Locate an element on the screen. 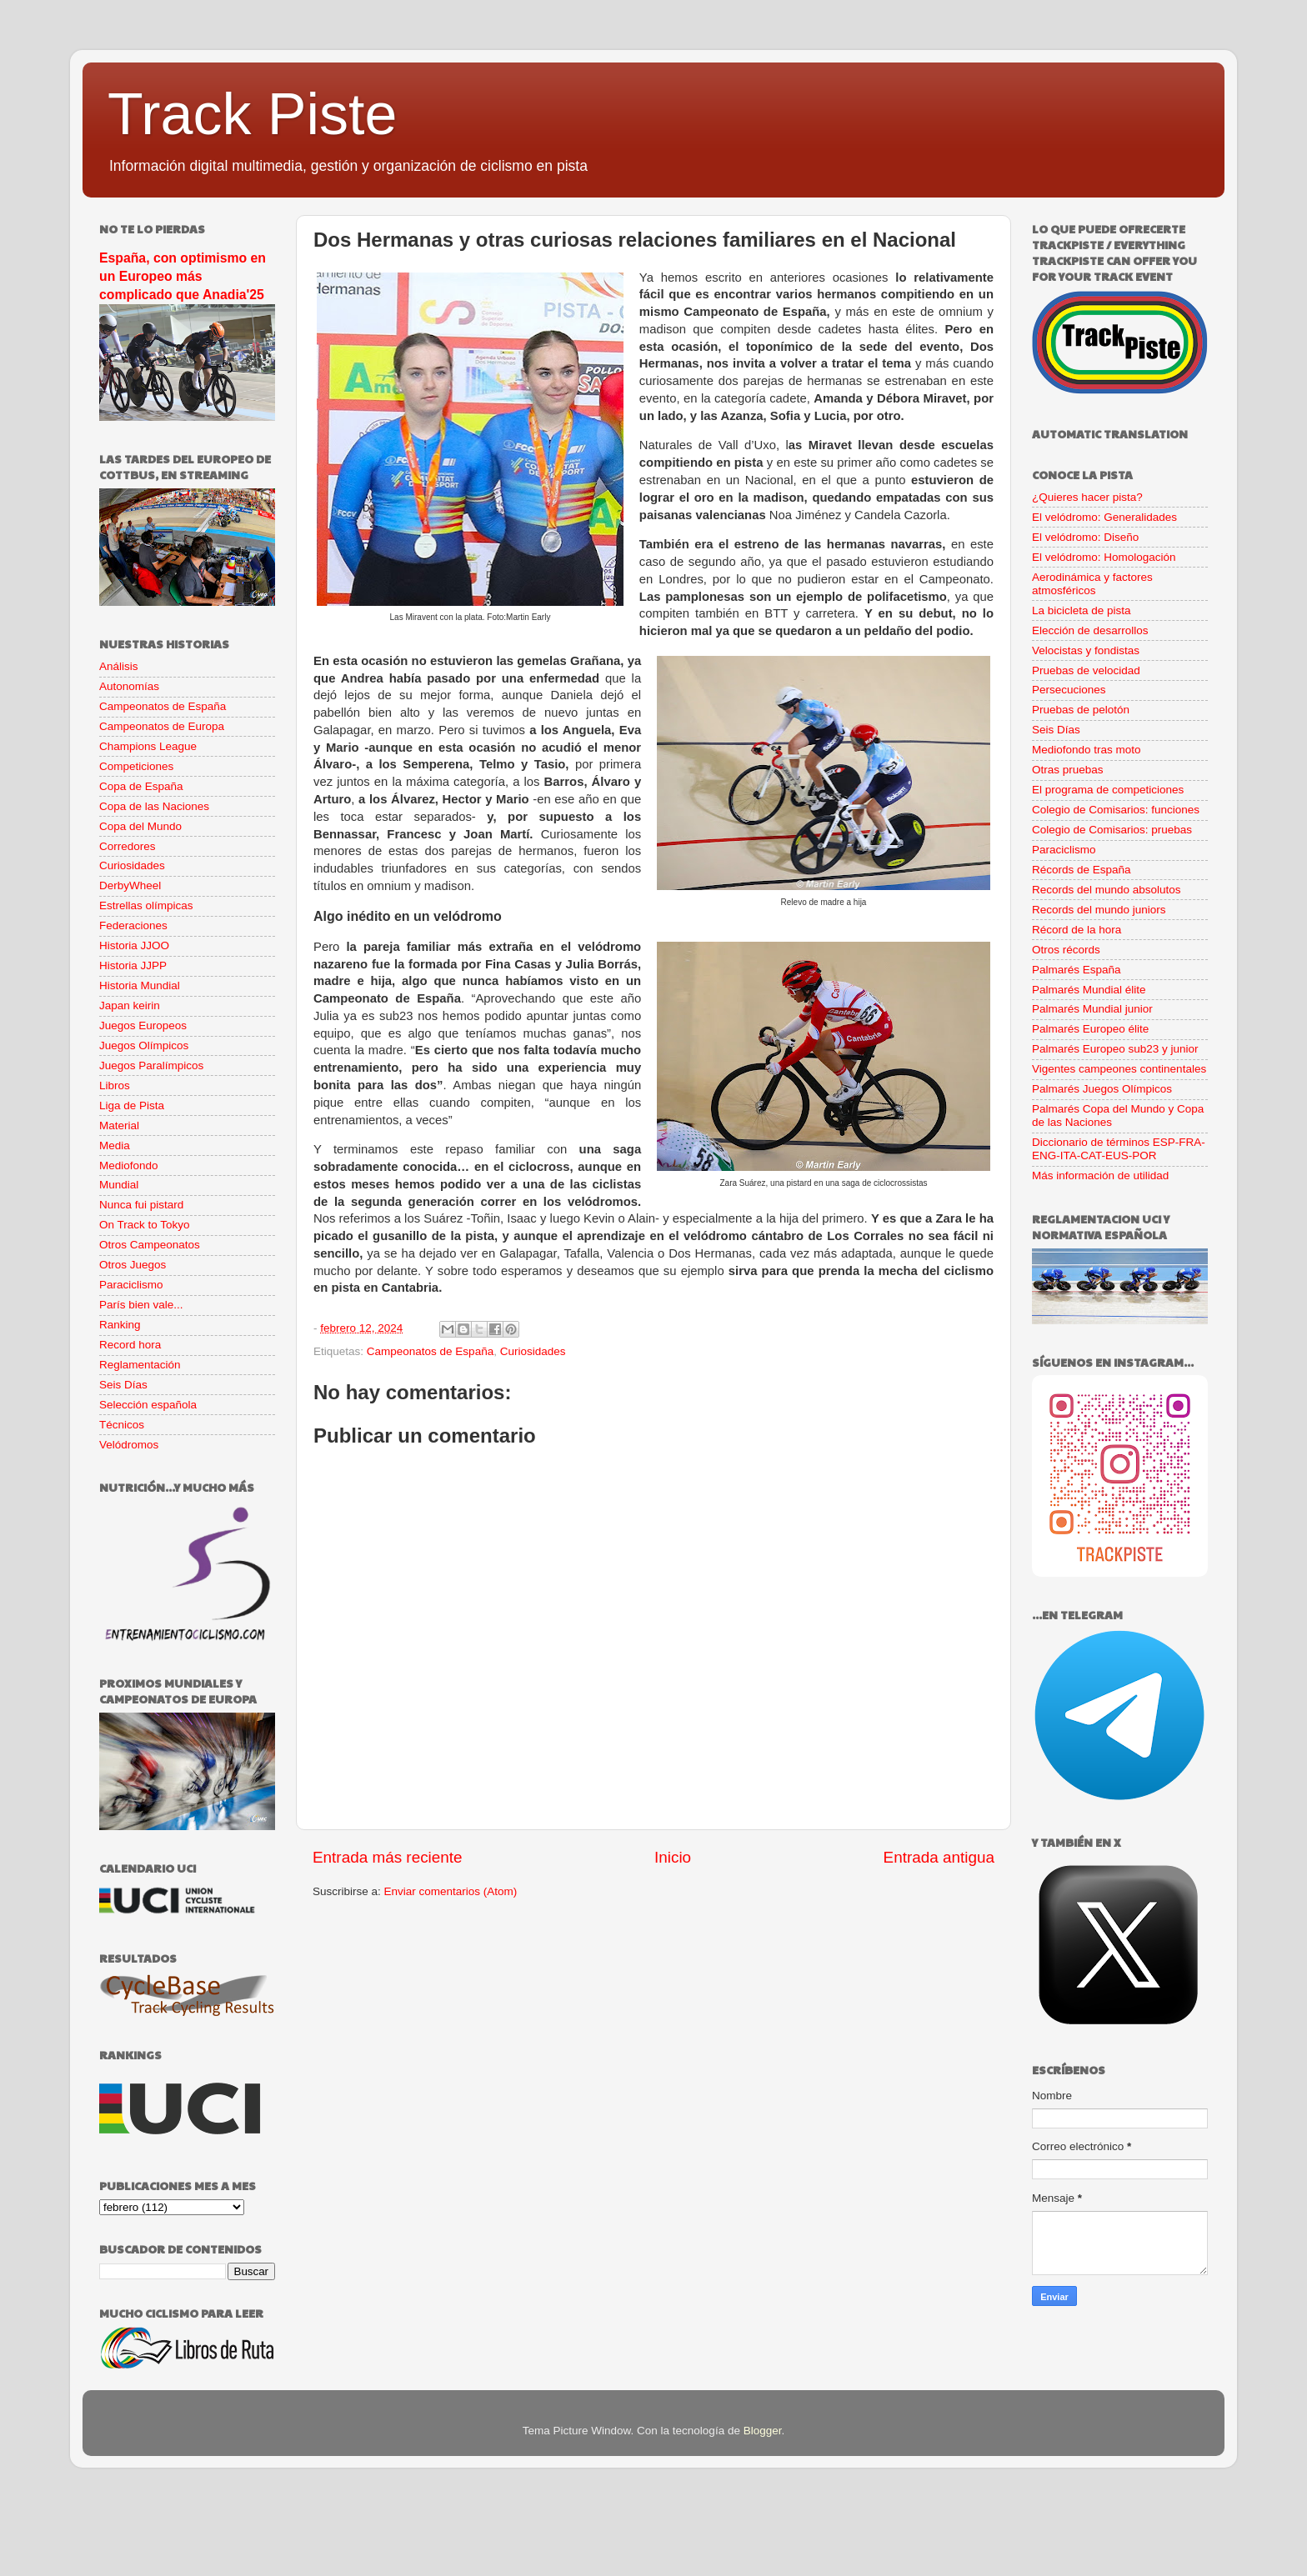 The image size is (1307, 2576). Pruebas de velocidad is located at coordinates (1086, 670).